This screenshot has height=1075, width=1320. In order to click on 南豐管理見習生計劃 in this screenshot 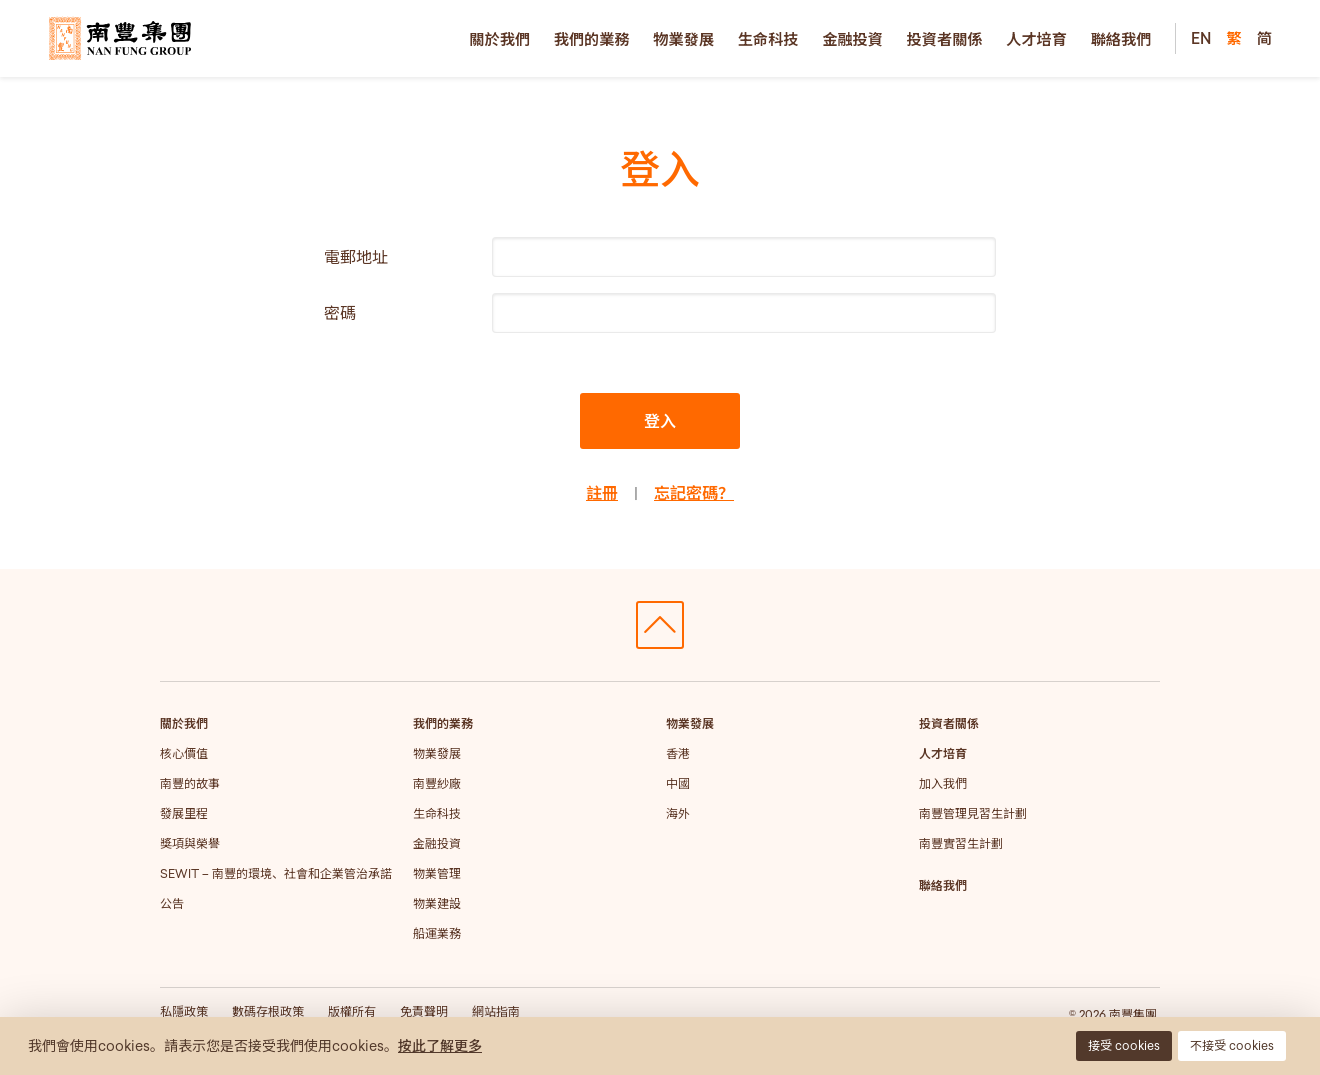, I will do `click(973, 813)`.